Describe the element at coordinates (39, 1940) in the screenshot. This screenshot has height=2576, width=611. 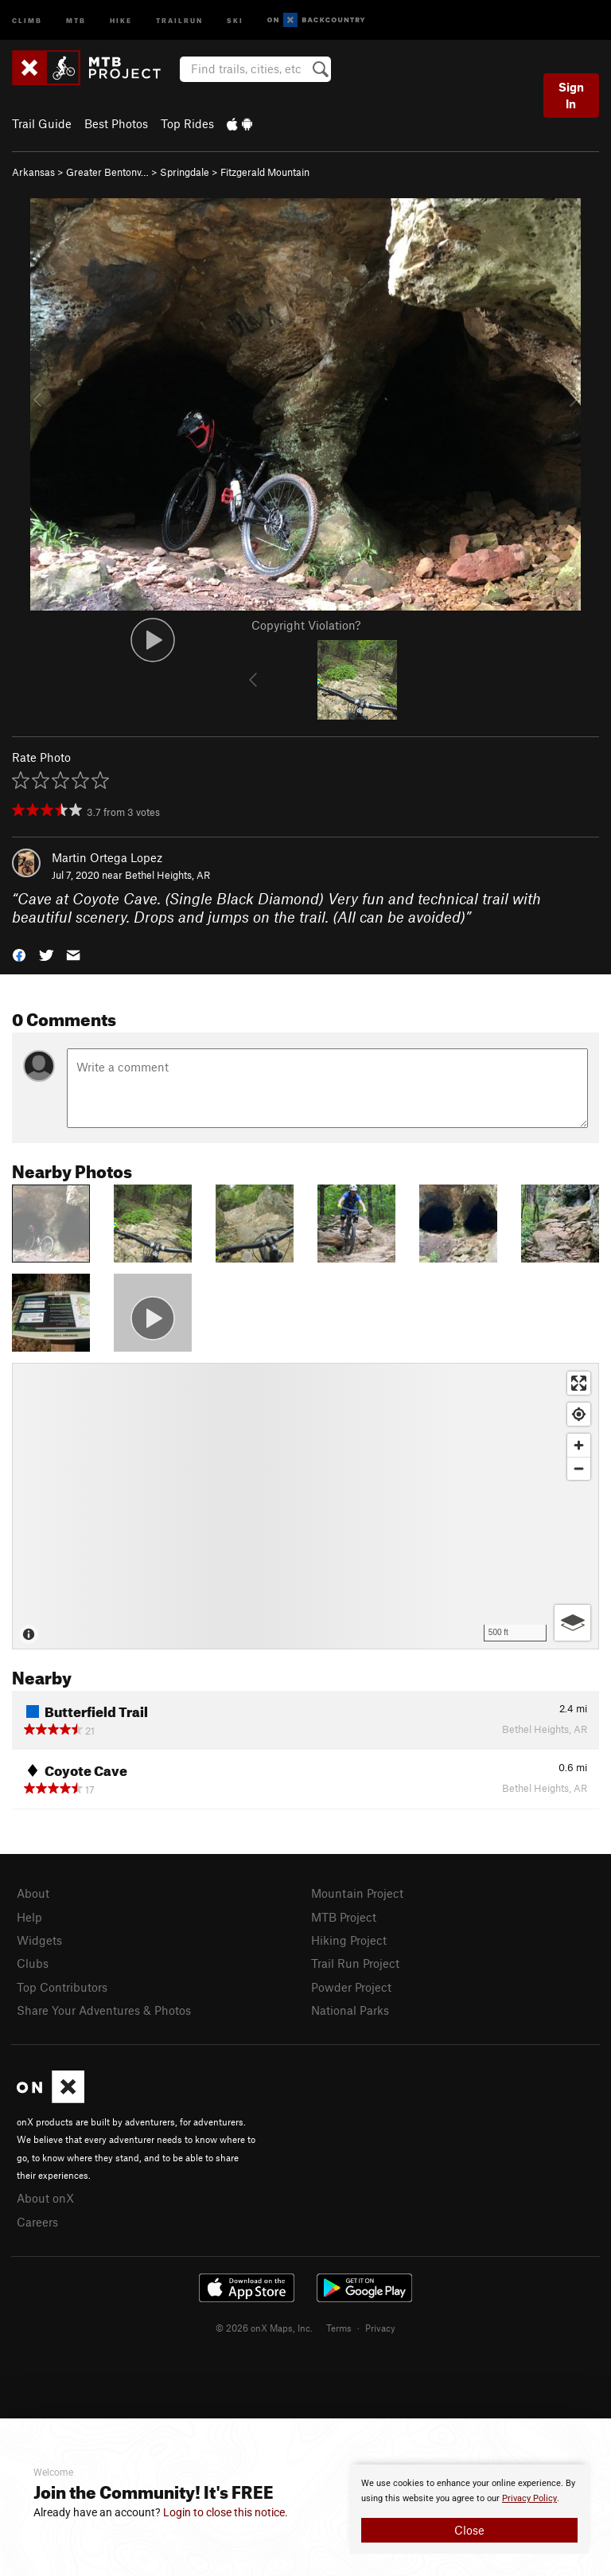
I see `Widgets` at that location.